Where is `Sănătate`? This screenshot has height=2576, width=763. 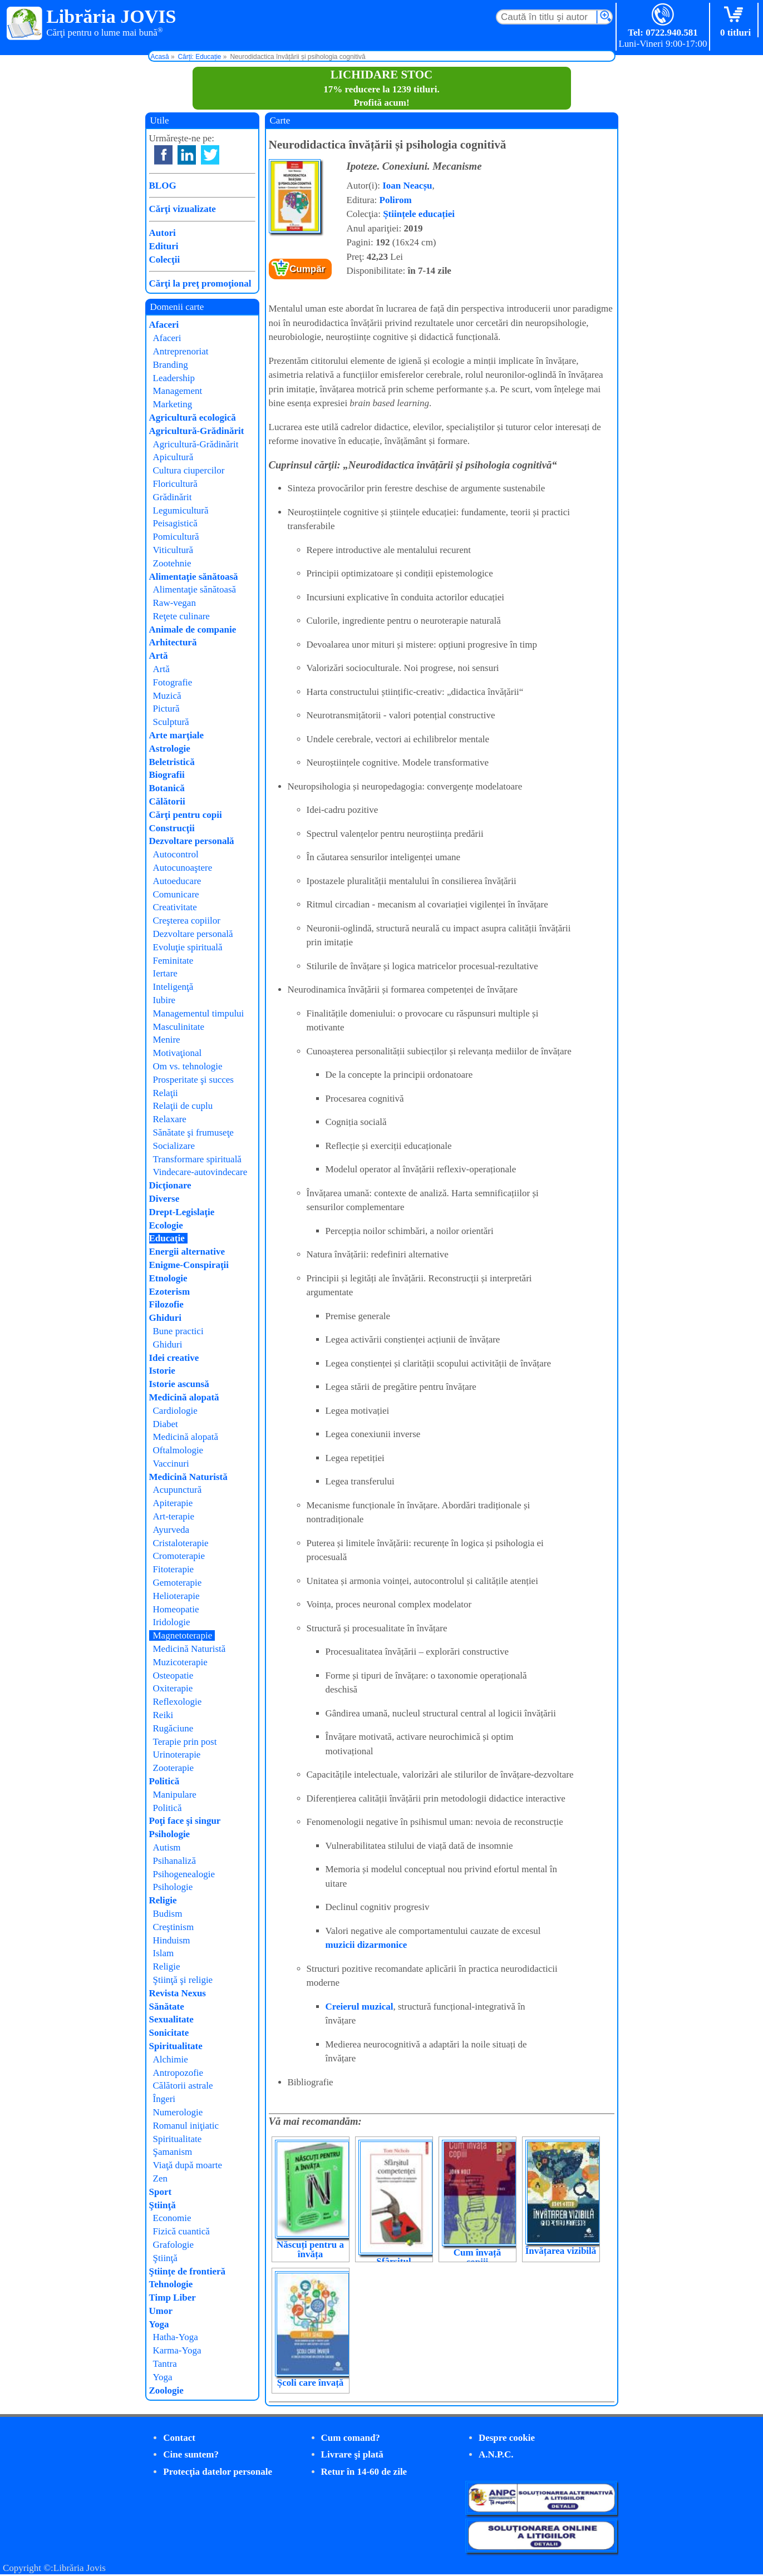
Sănătate is located at coordinates (166, 2006).